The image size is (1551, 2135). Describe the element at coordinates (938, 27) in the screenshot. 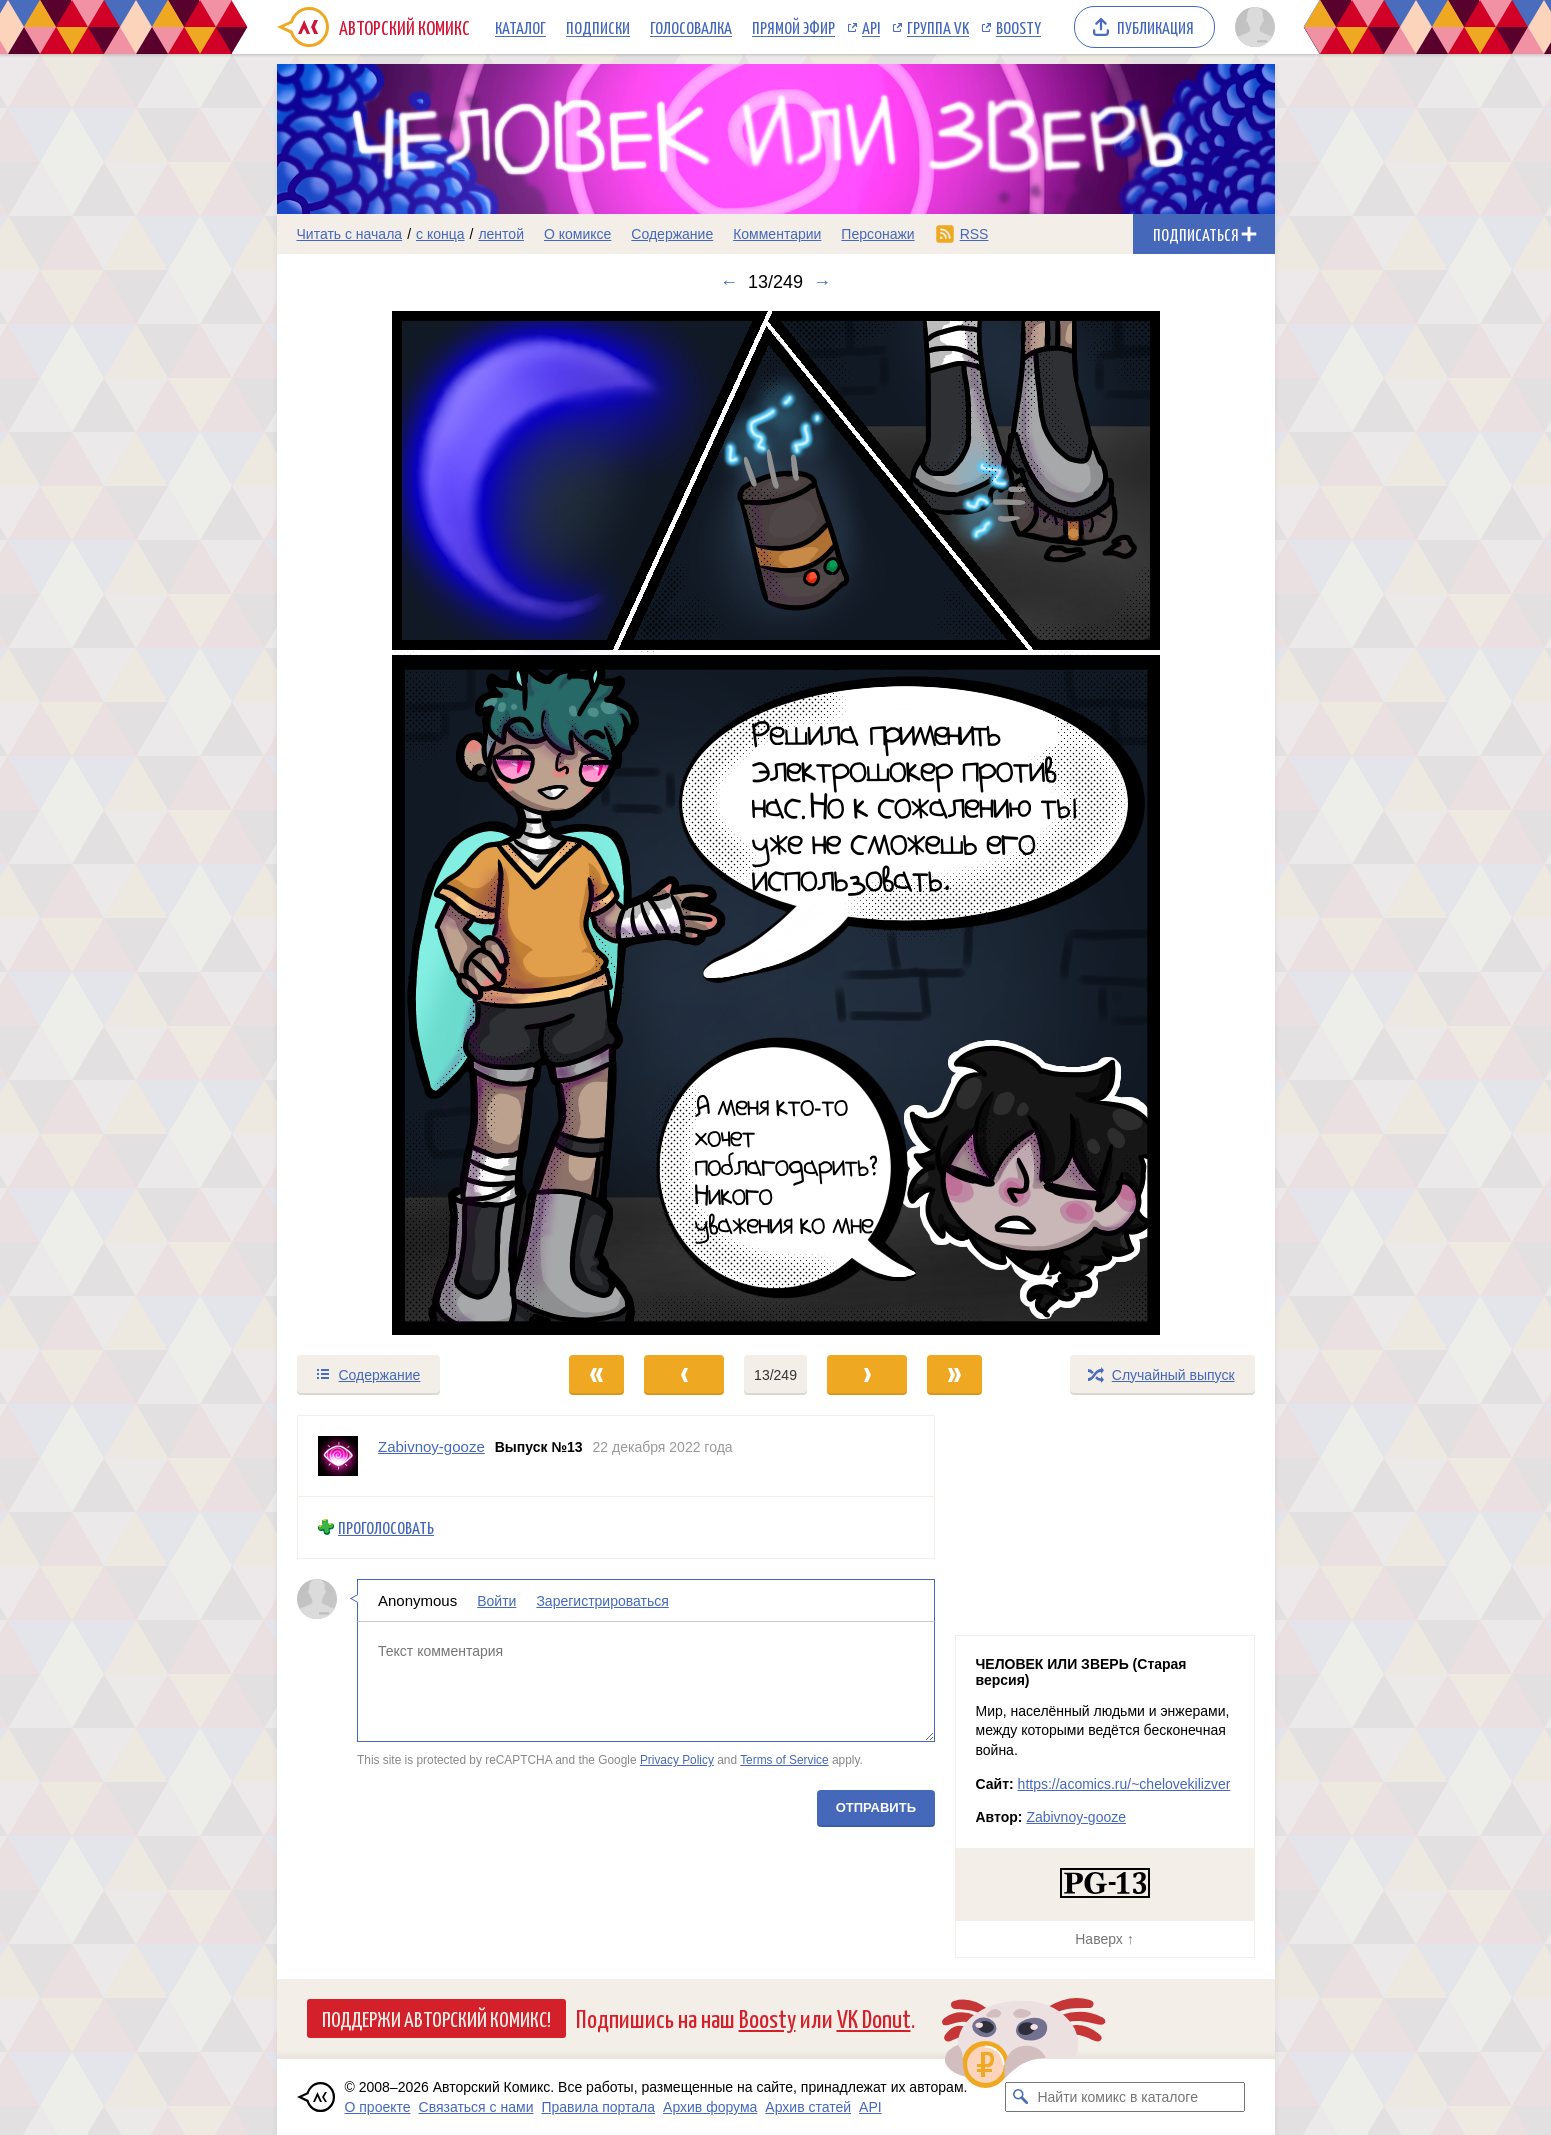

I see `Группа VK` at that location.